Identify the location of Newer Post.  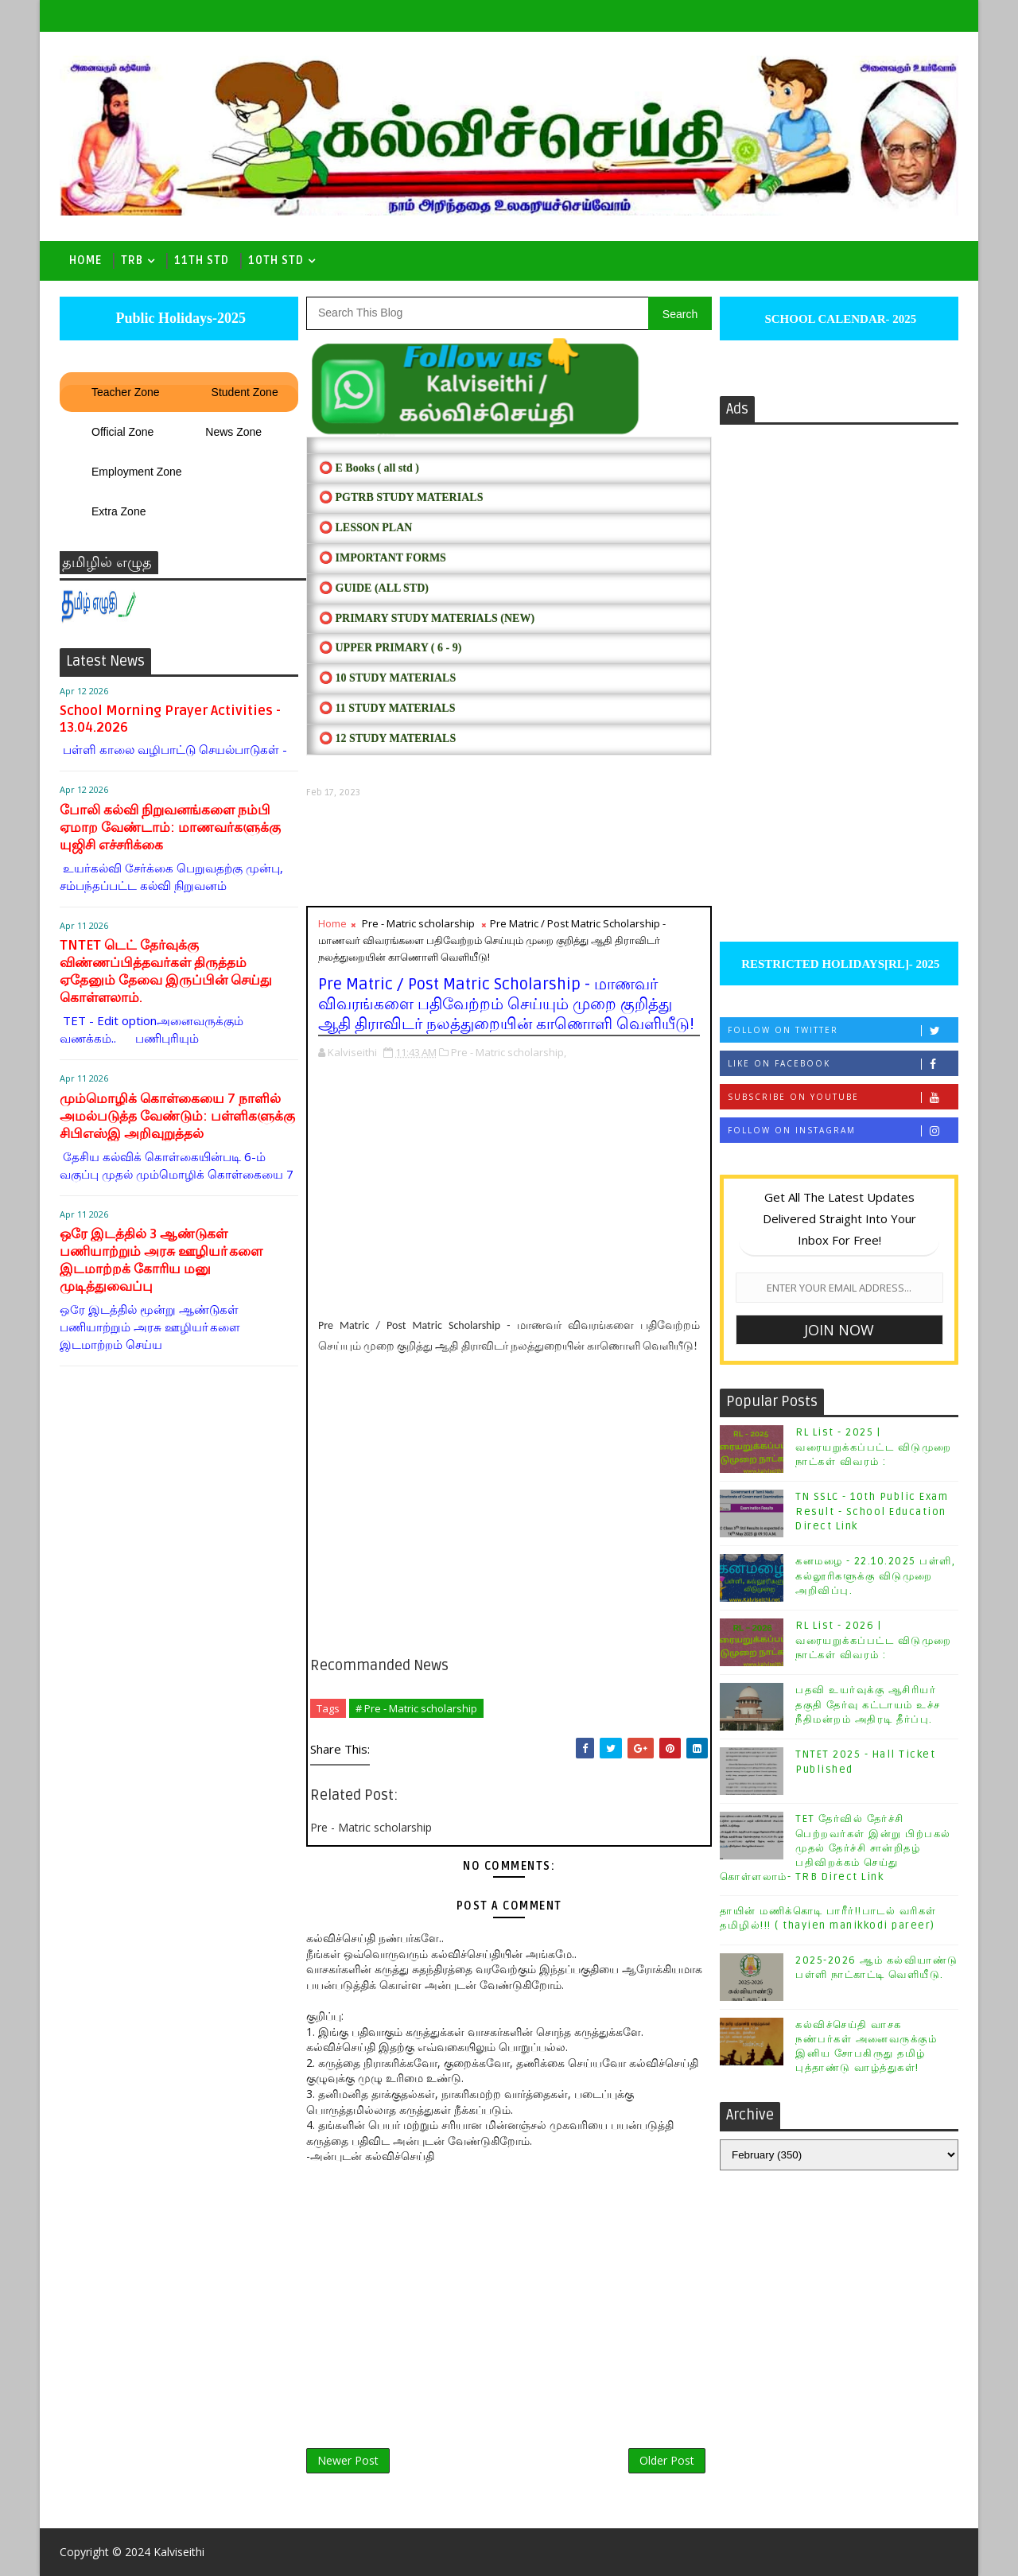
(348, 2460).